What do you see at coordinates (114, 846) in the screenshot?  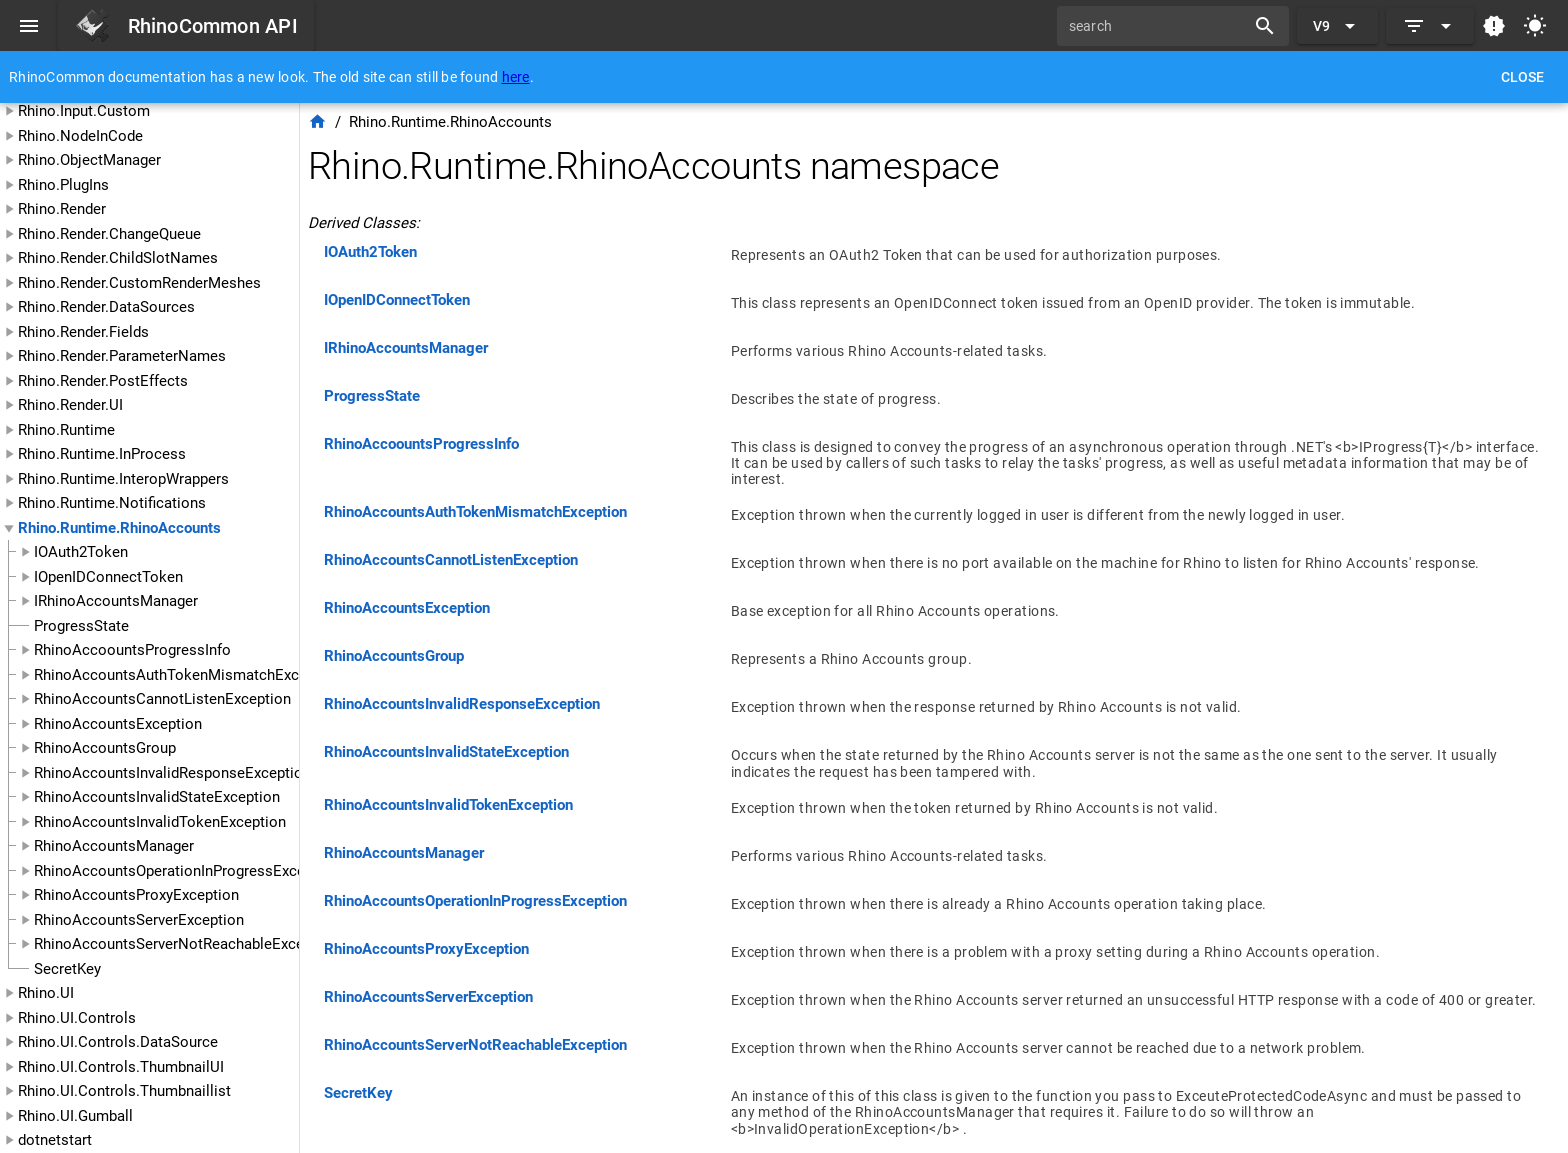 I see `RhinoAccountsManager` at bounding box center [114, 846].